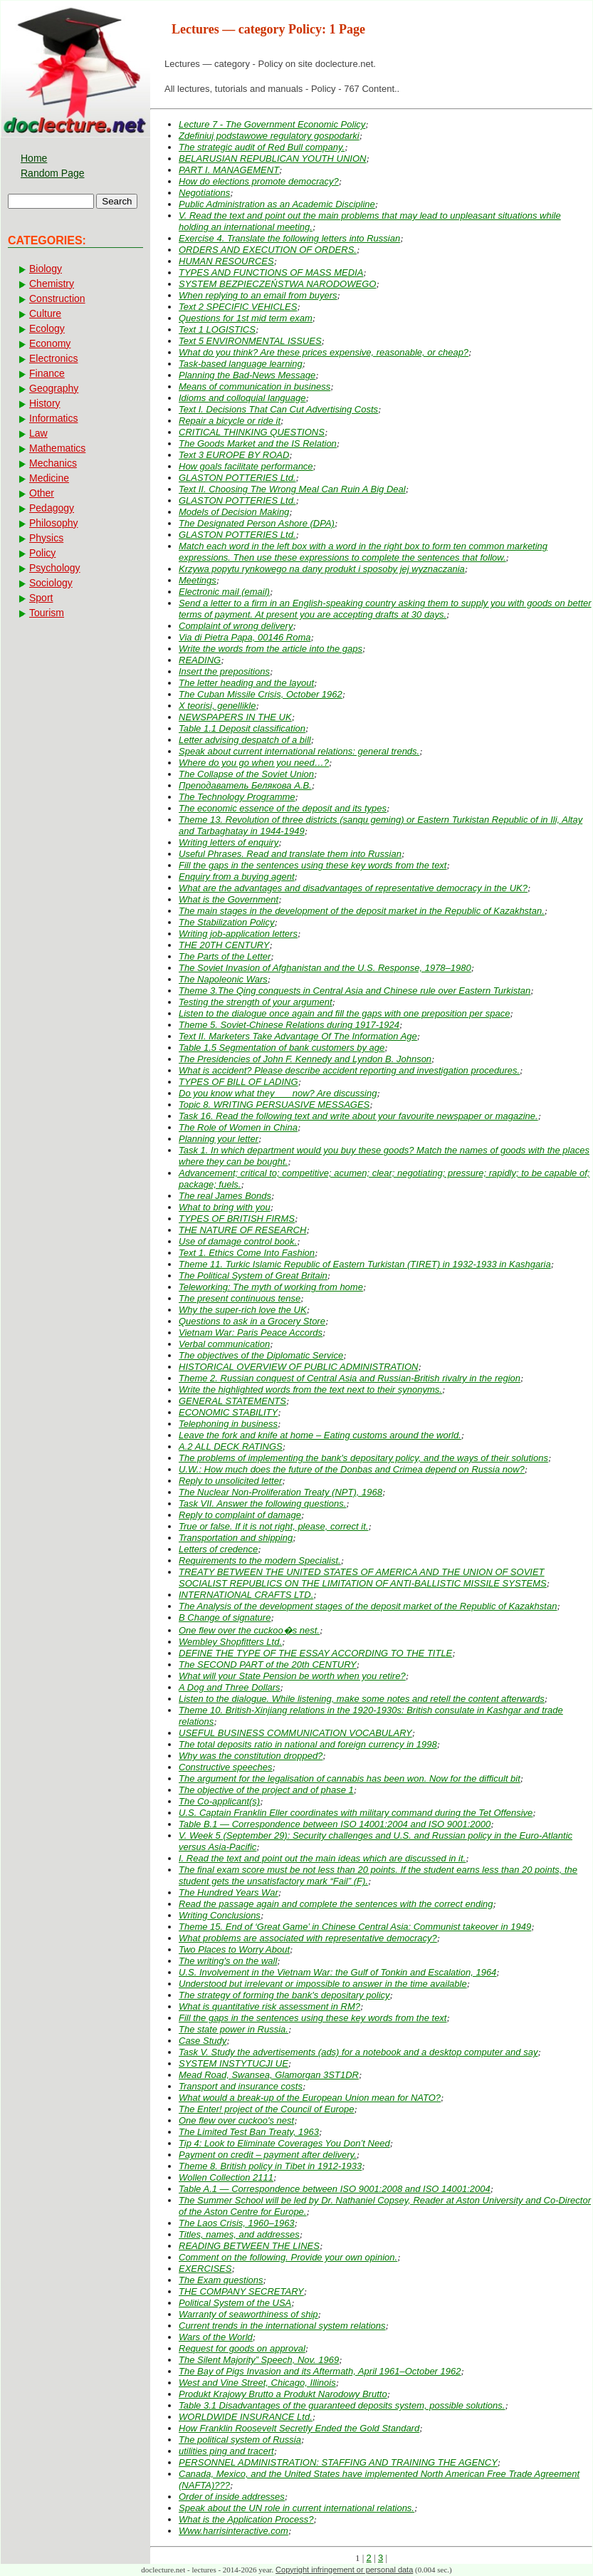  I want to click on Text II. Marketers Take Advantage Of The Information Age, so click(298, 1036).